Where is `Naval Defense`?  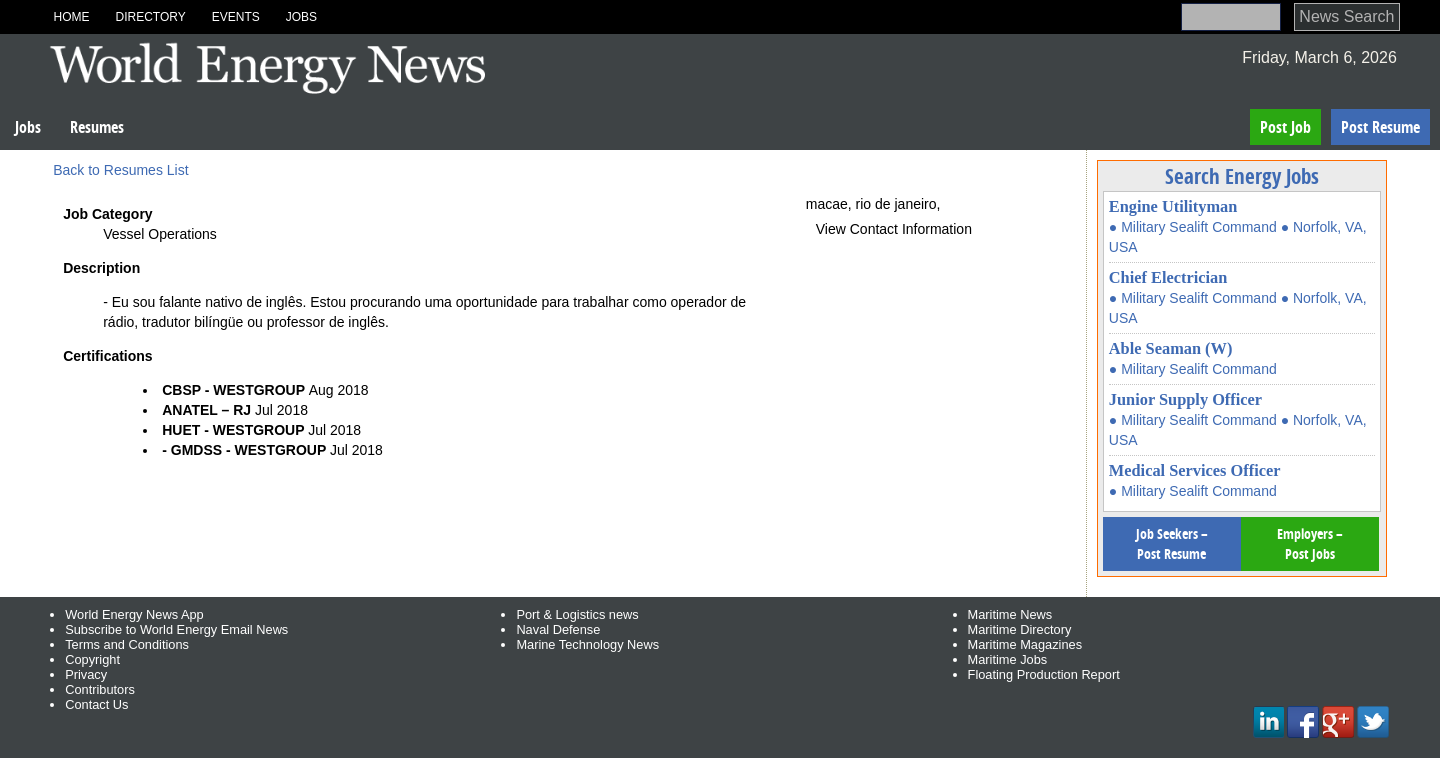 Naval Defense is located at coordinates (558, 629).